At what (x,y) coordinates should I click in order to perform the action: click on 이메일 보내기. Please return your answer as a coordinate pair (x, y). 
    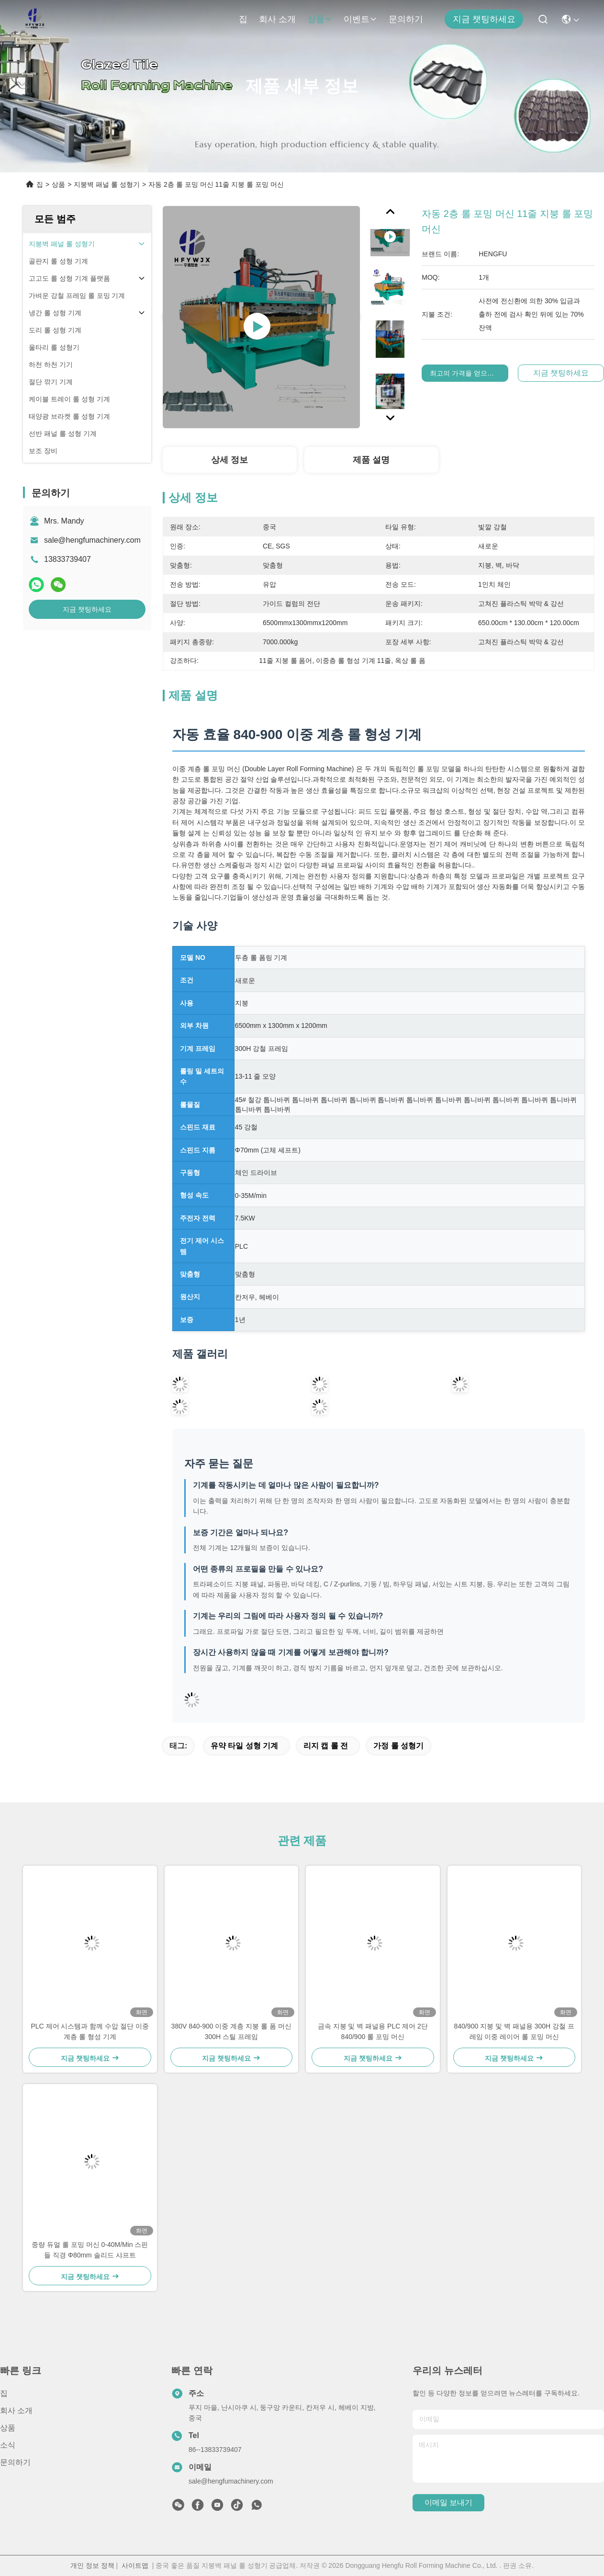
    Looking at the image, I should click on (448, 2502).